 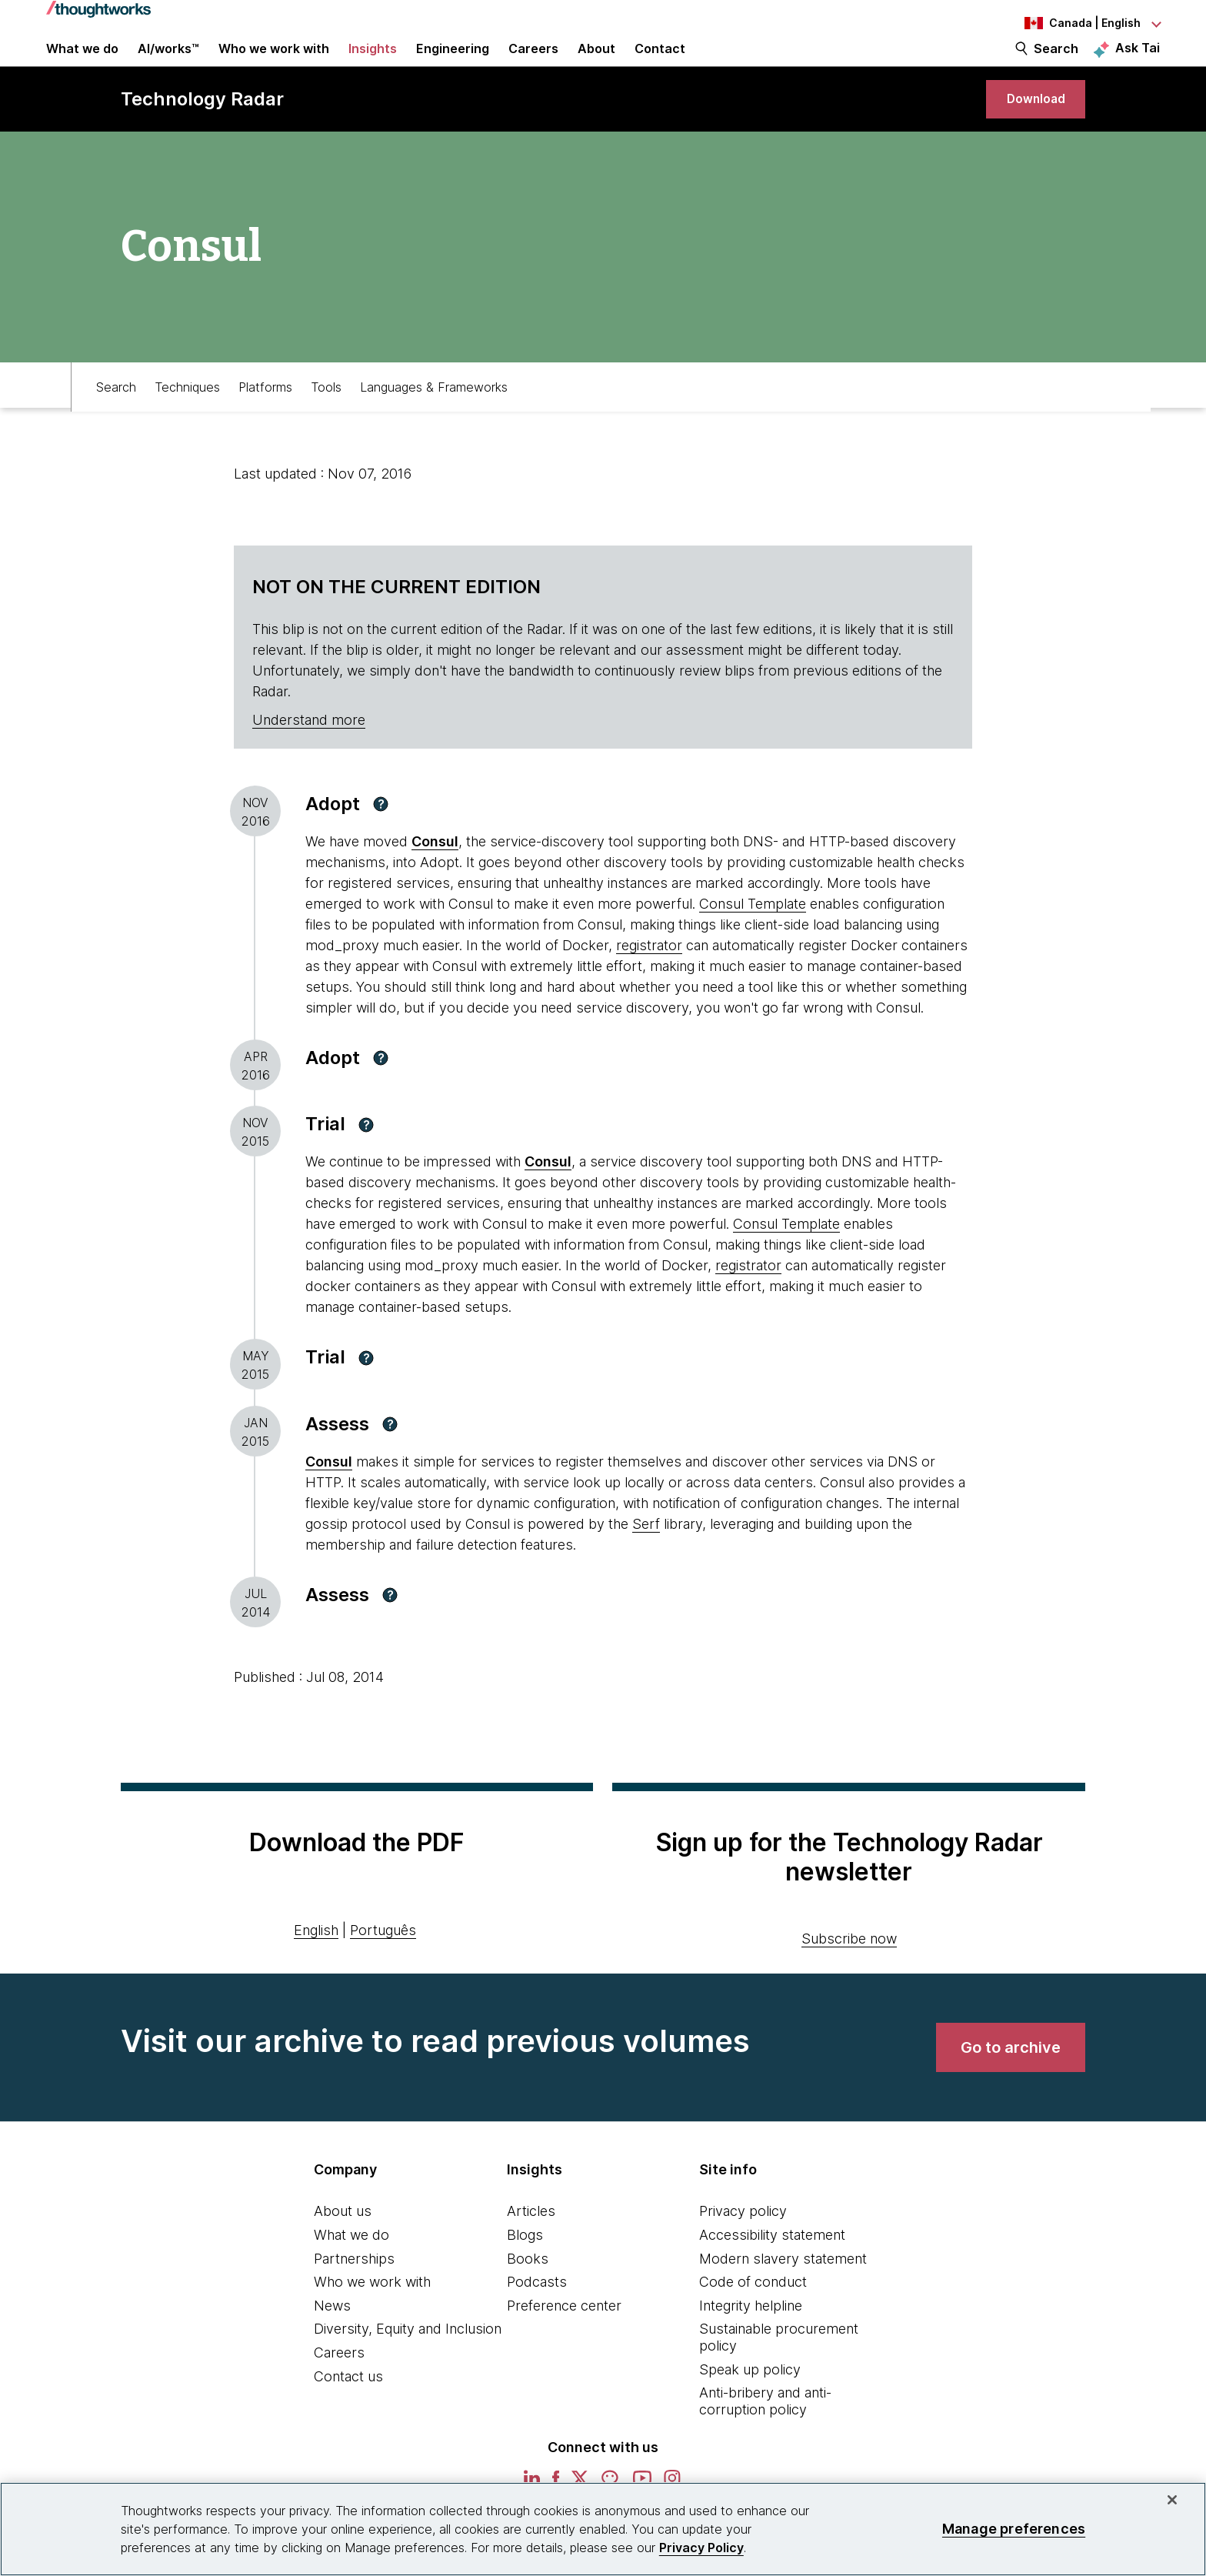 I want to click on About [button], so click(x=596, y=63).